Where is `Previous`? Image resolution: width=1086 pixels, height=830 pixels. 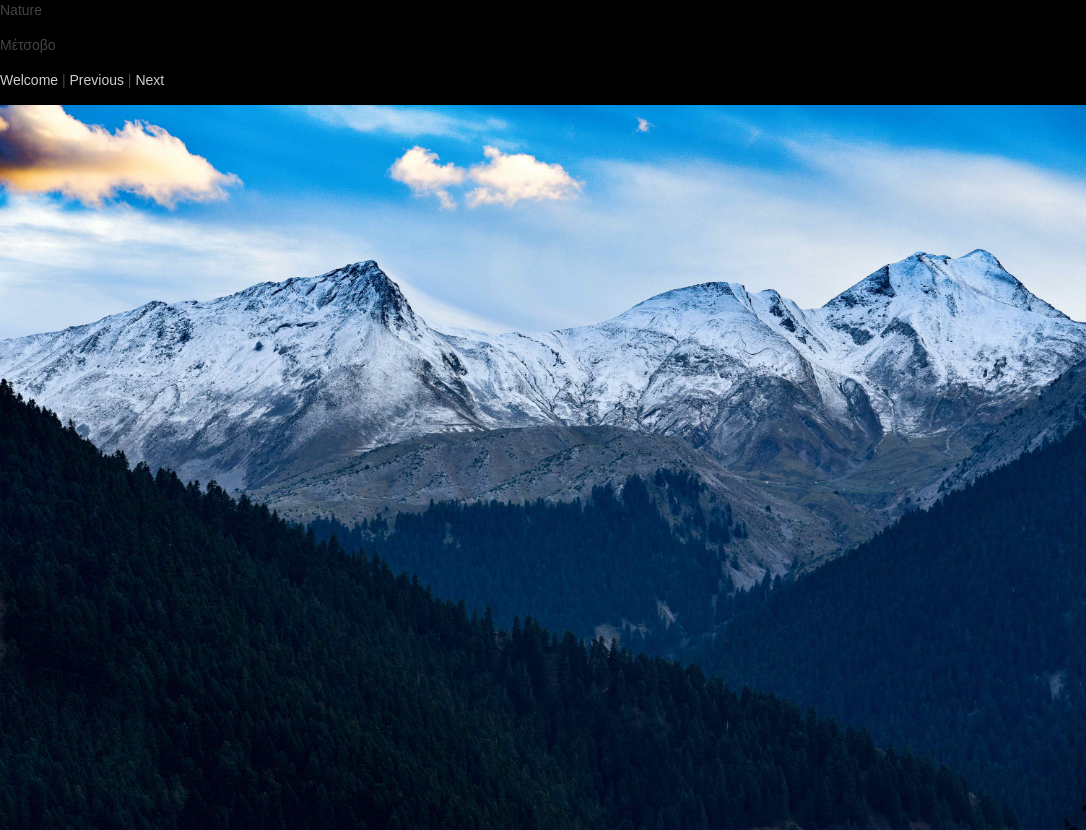
Previous is located at coordinates (97, 80).